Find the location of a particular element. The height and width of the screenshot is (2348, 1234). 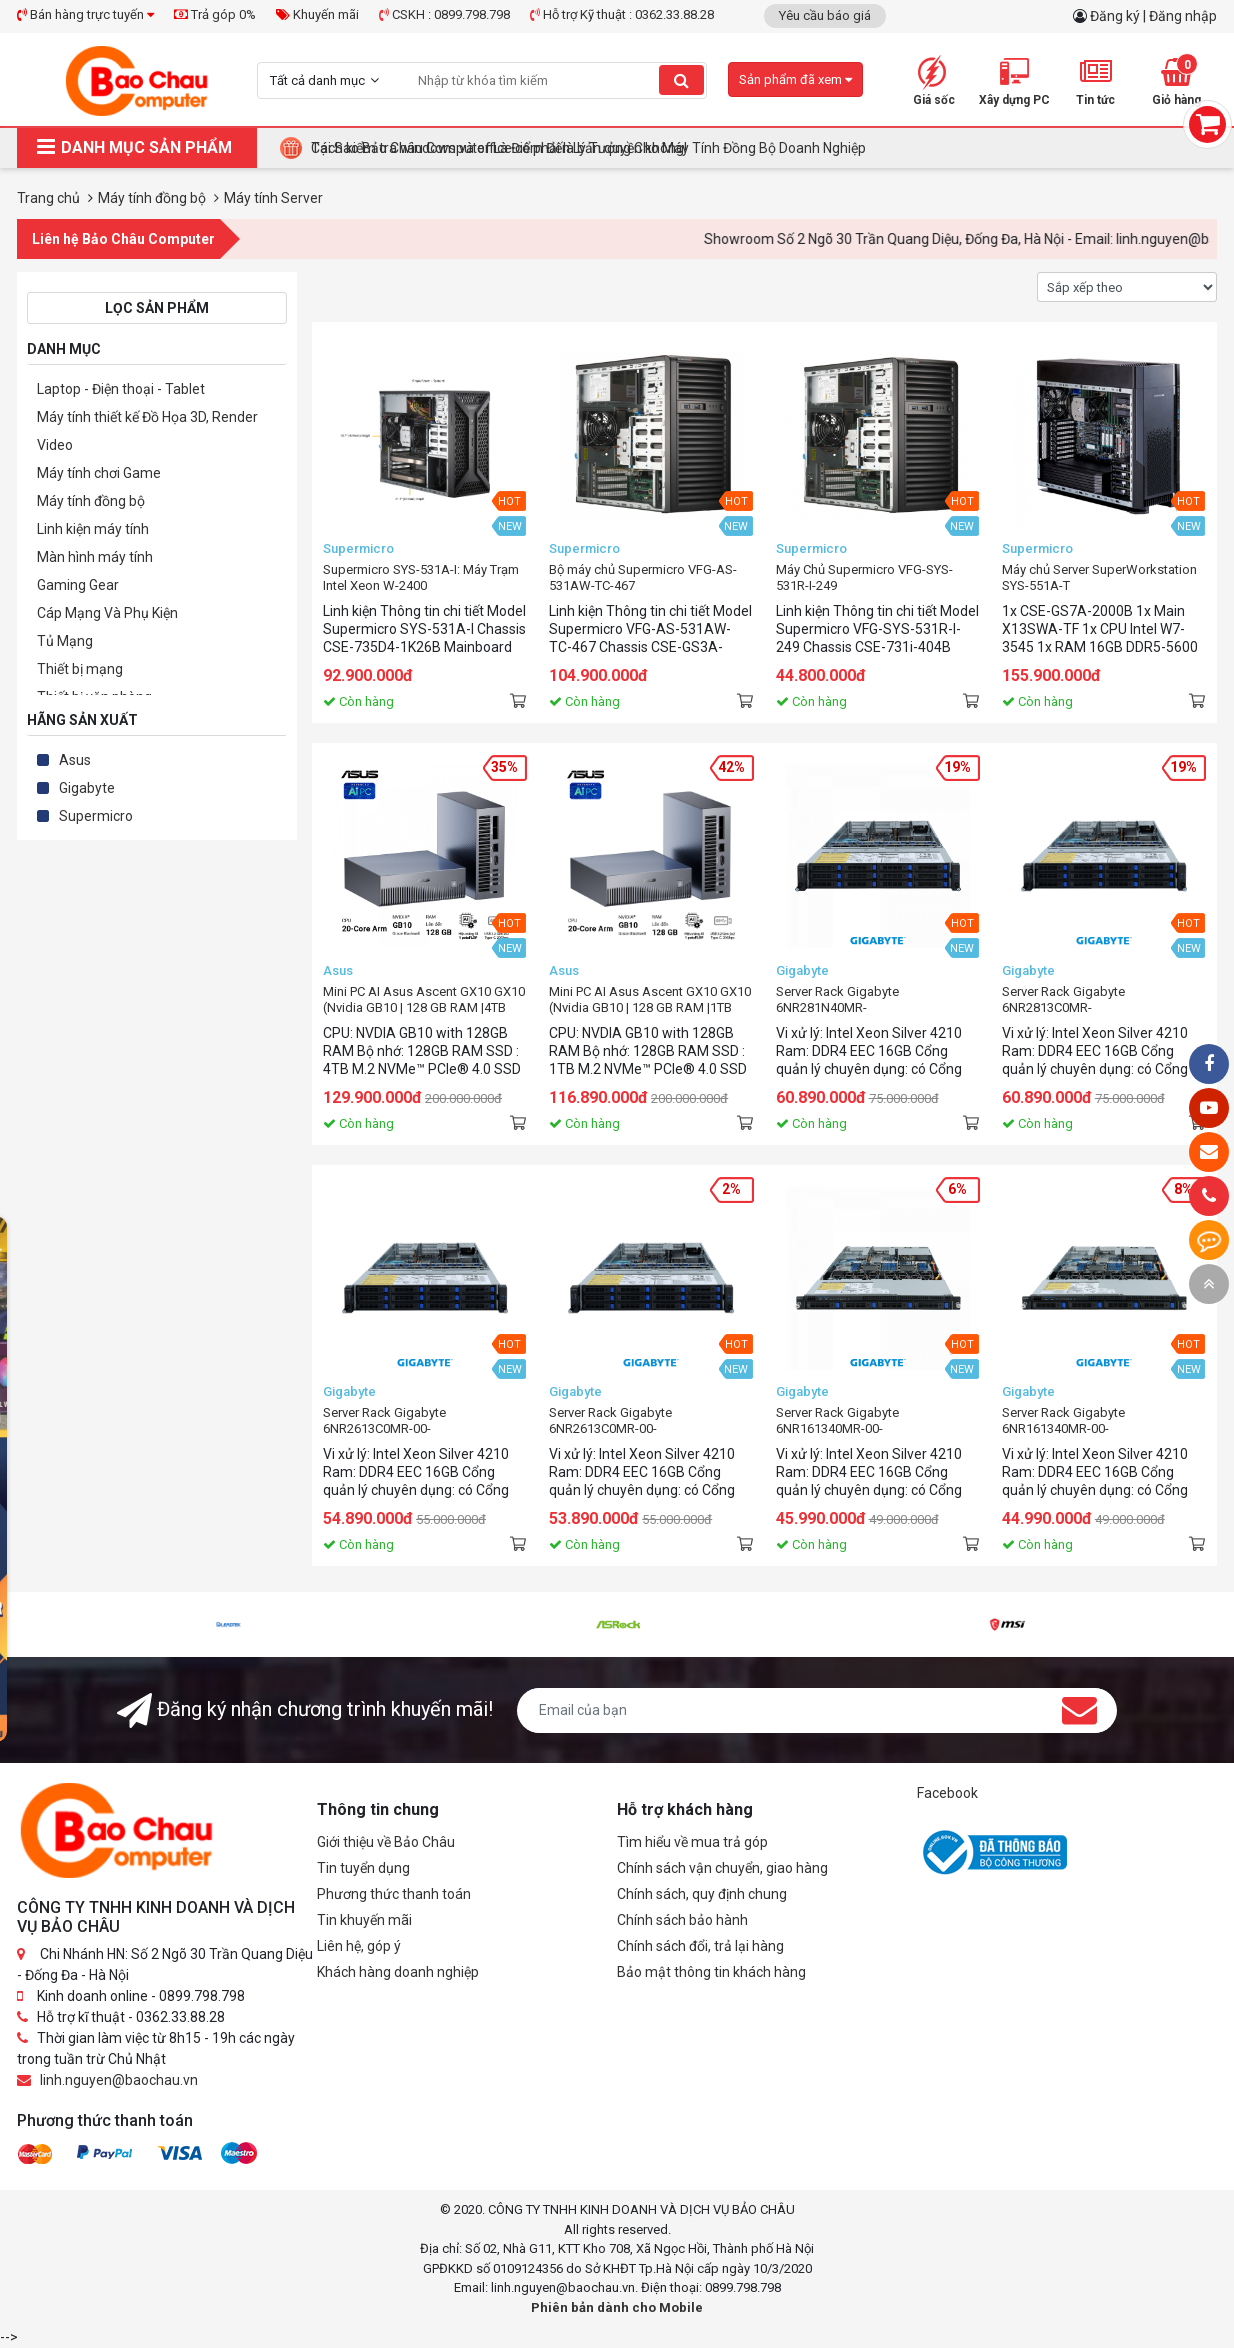

Server Rack Gigabyte 6NR2613C0MR-00-200(xeon4210/r16/ddr4eec/12hdd) is located at coordinates (425, 1421).